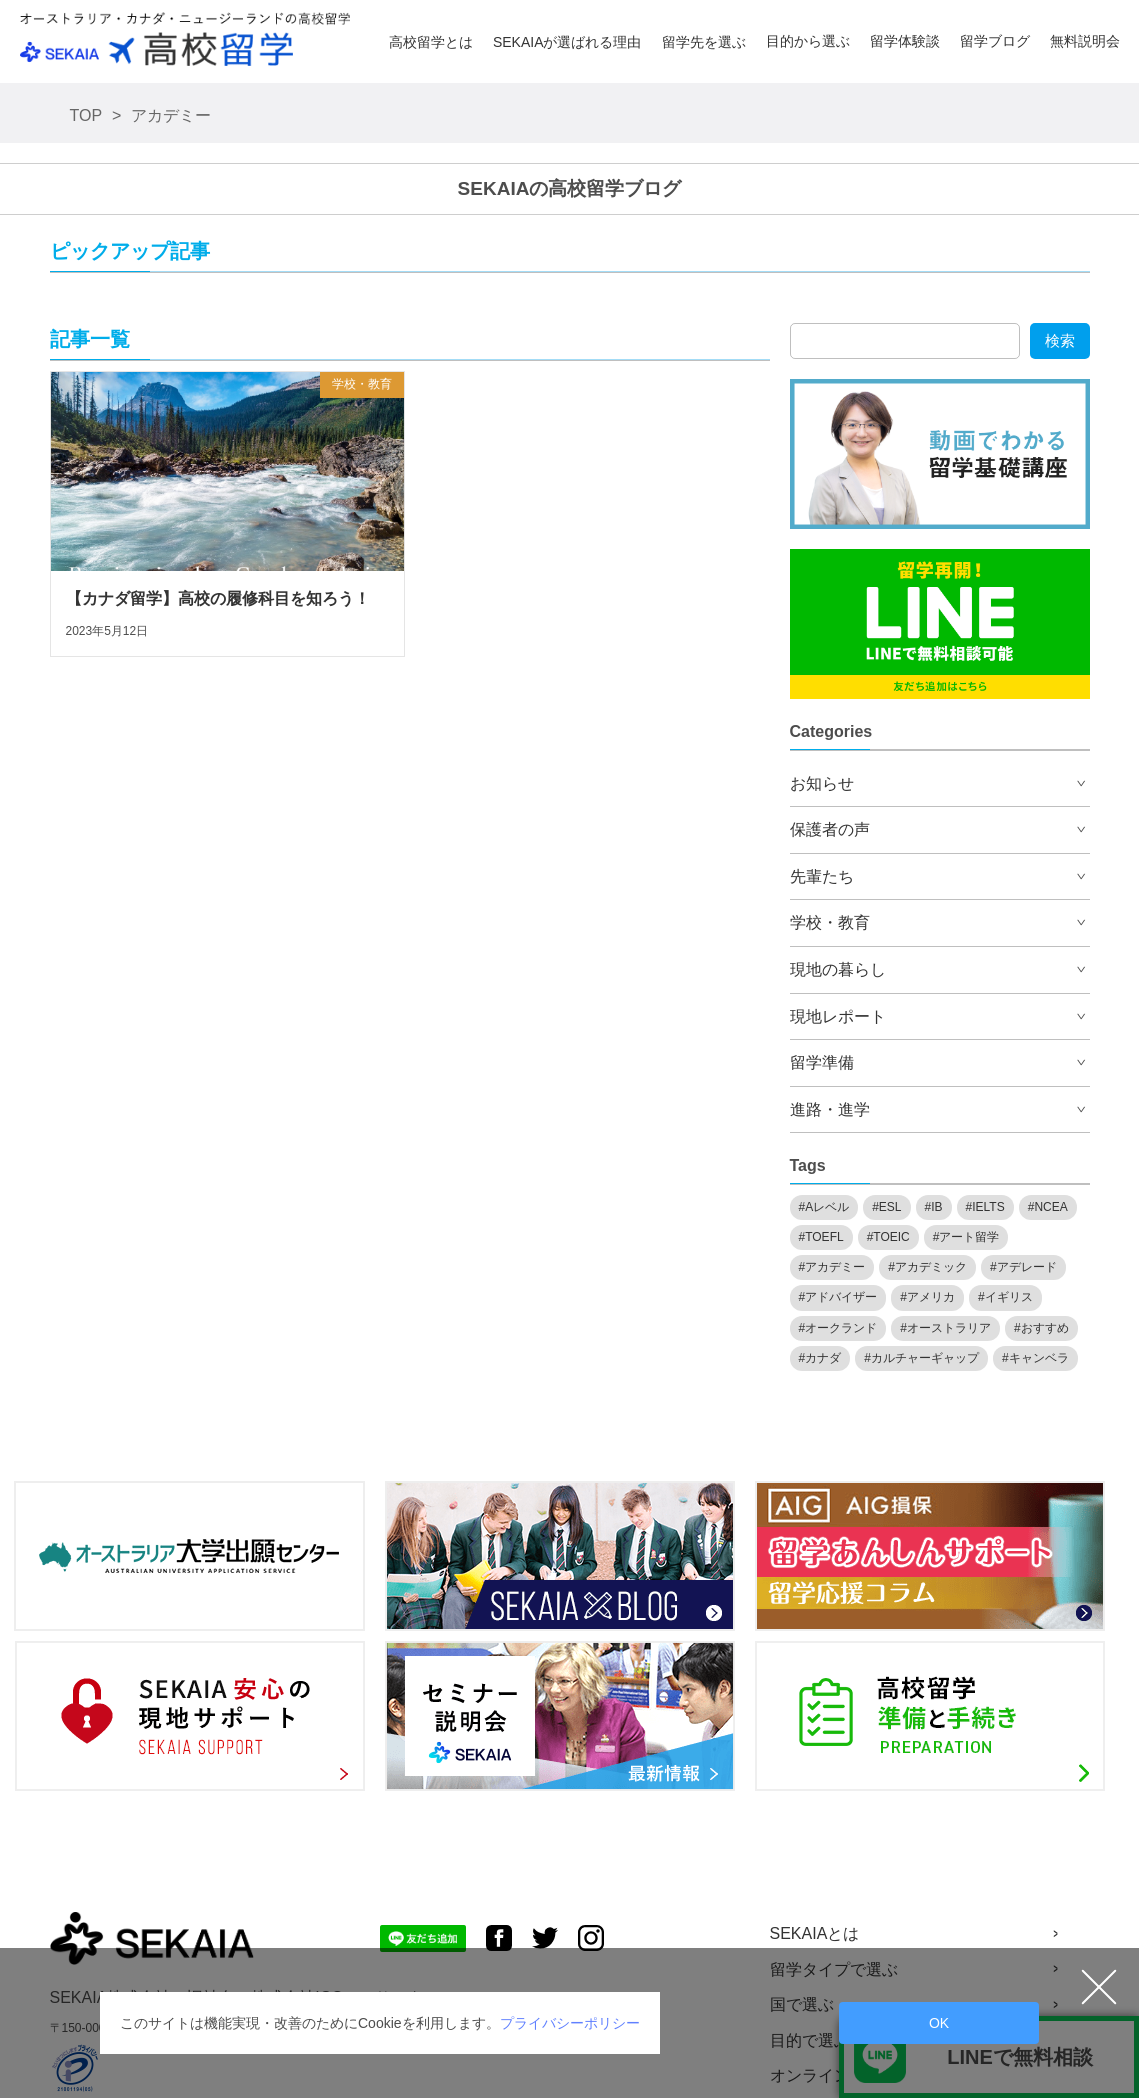 Image resolution: width=1139 pixels, height=2098 pixels. I want to click on 留学先を選ぶ, so click(704, 42).